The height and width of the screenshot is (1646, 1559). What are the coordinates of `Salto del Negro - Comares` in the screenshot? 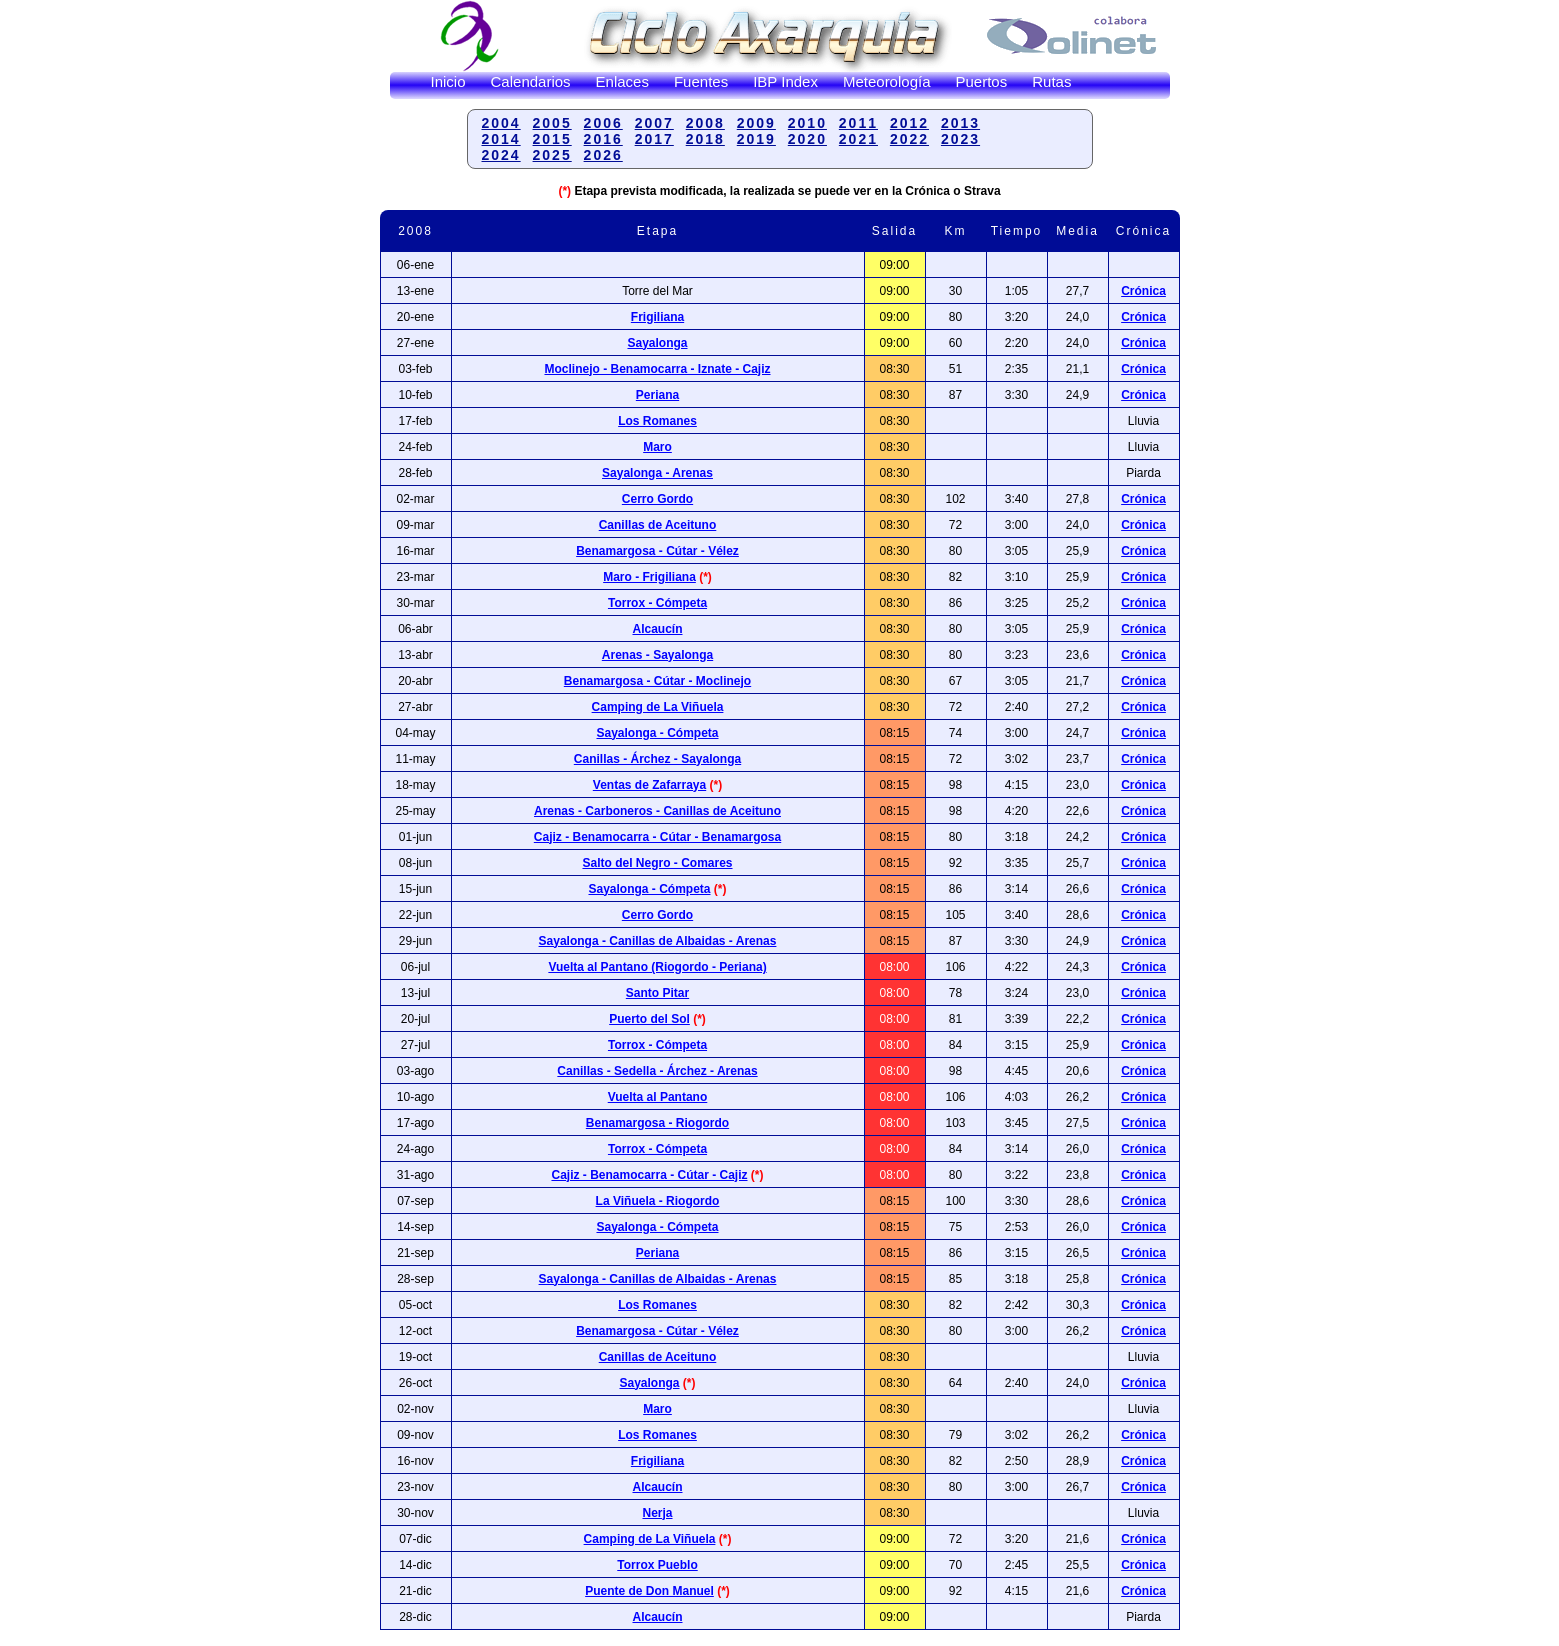 It's located at (657, 863).